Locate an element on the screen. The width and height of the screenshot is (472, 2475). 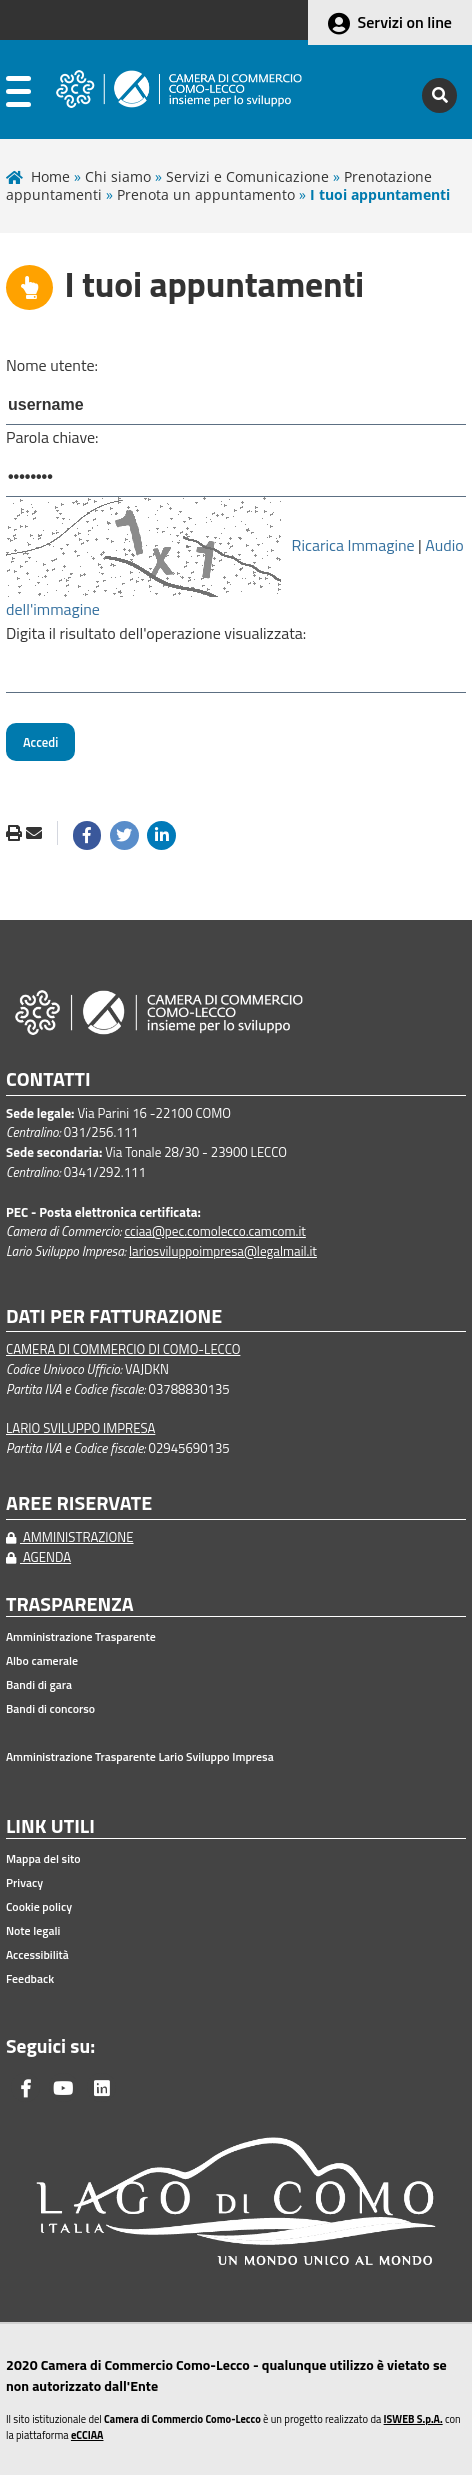
Cookie policy is located at coordinates (39, 1907).